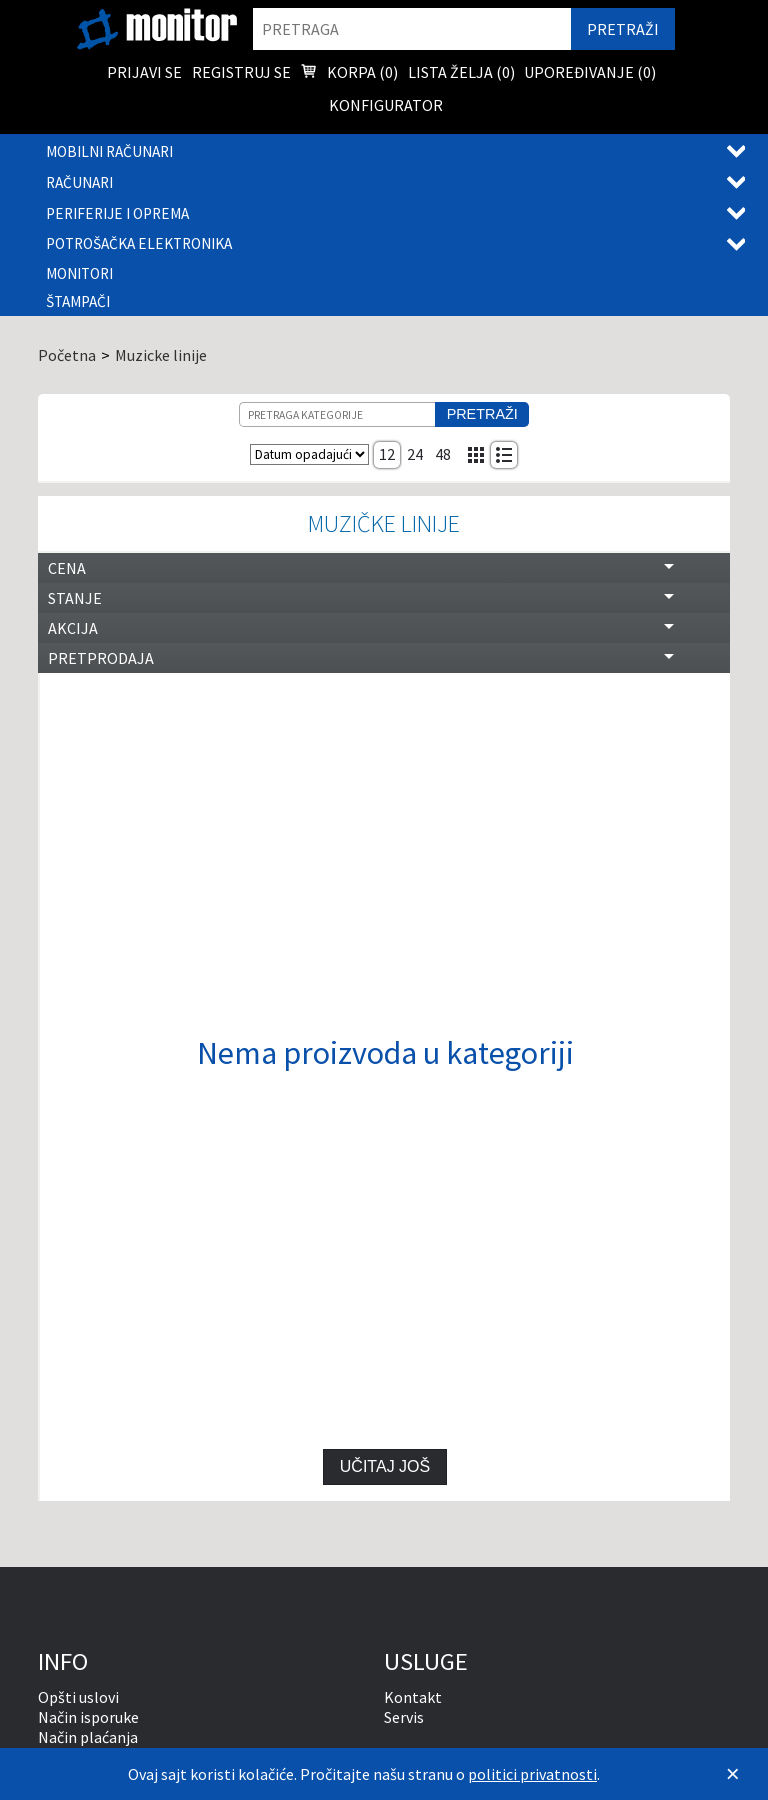 The width and height of the screenshot is (768, 1800). Describe the element at coordinates (385, 1466) in the screenshot. I see `Učitaj još` at that location.